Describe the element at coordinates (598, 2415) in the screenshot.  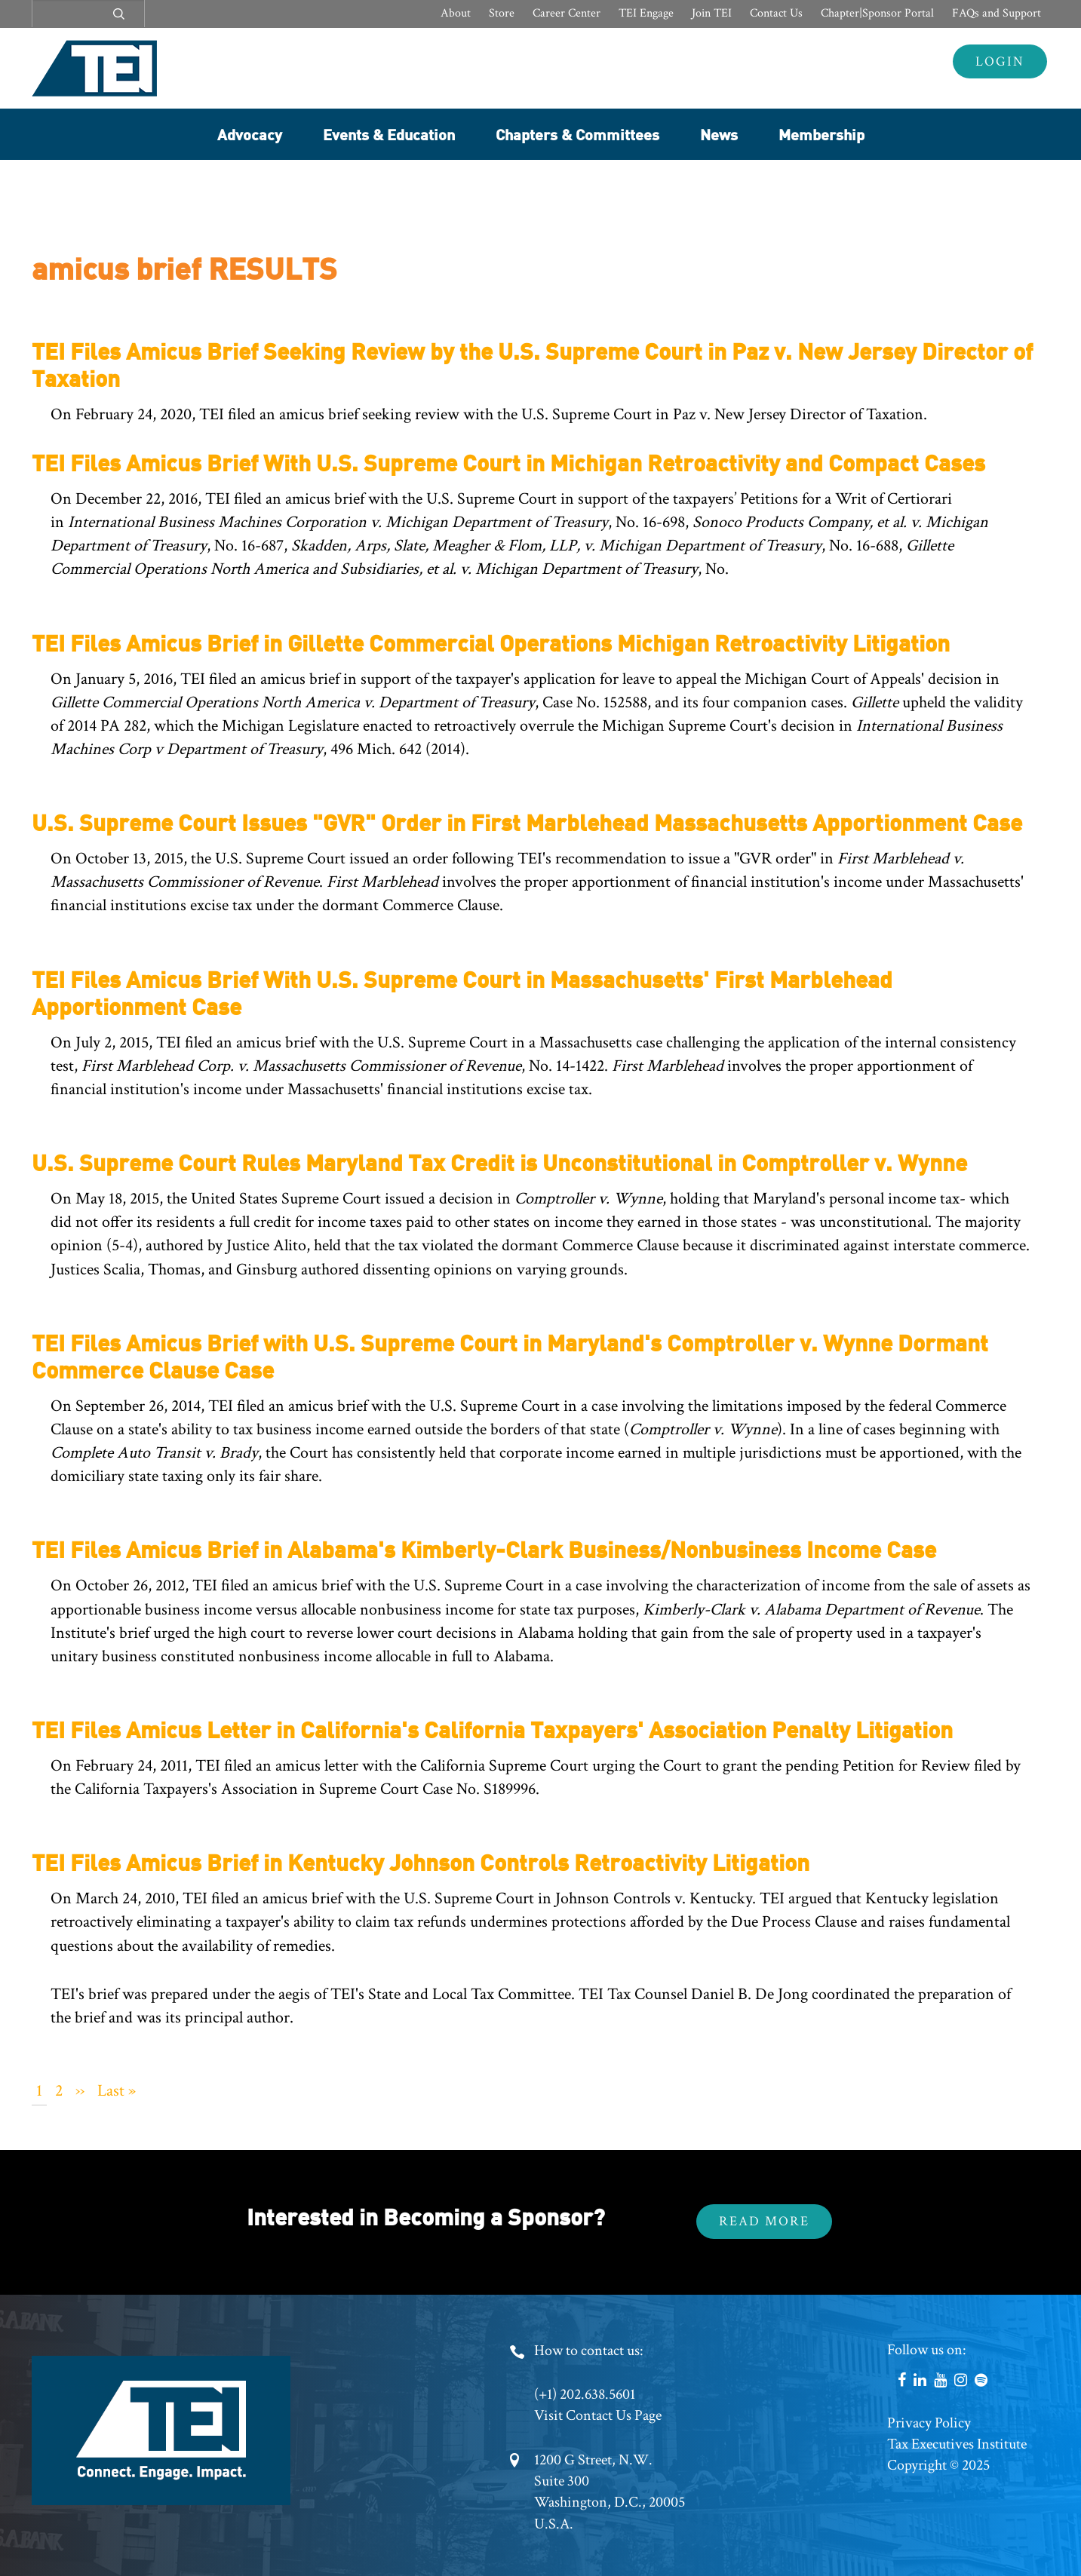
I see `Visit Contact Us Page` at that location.